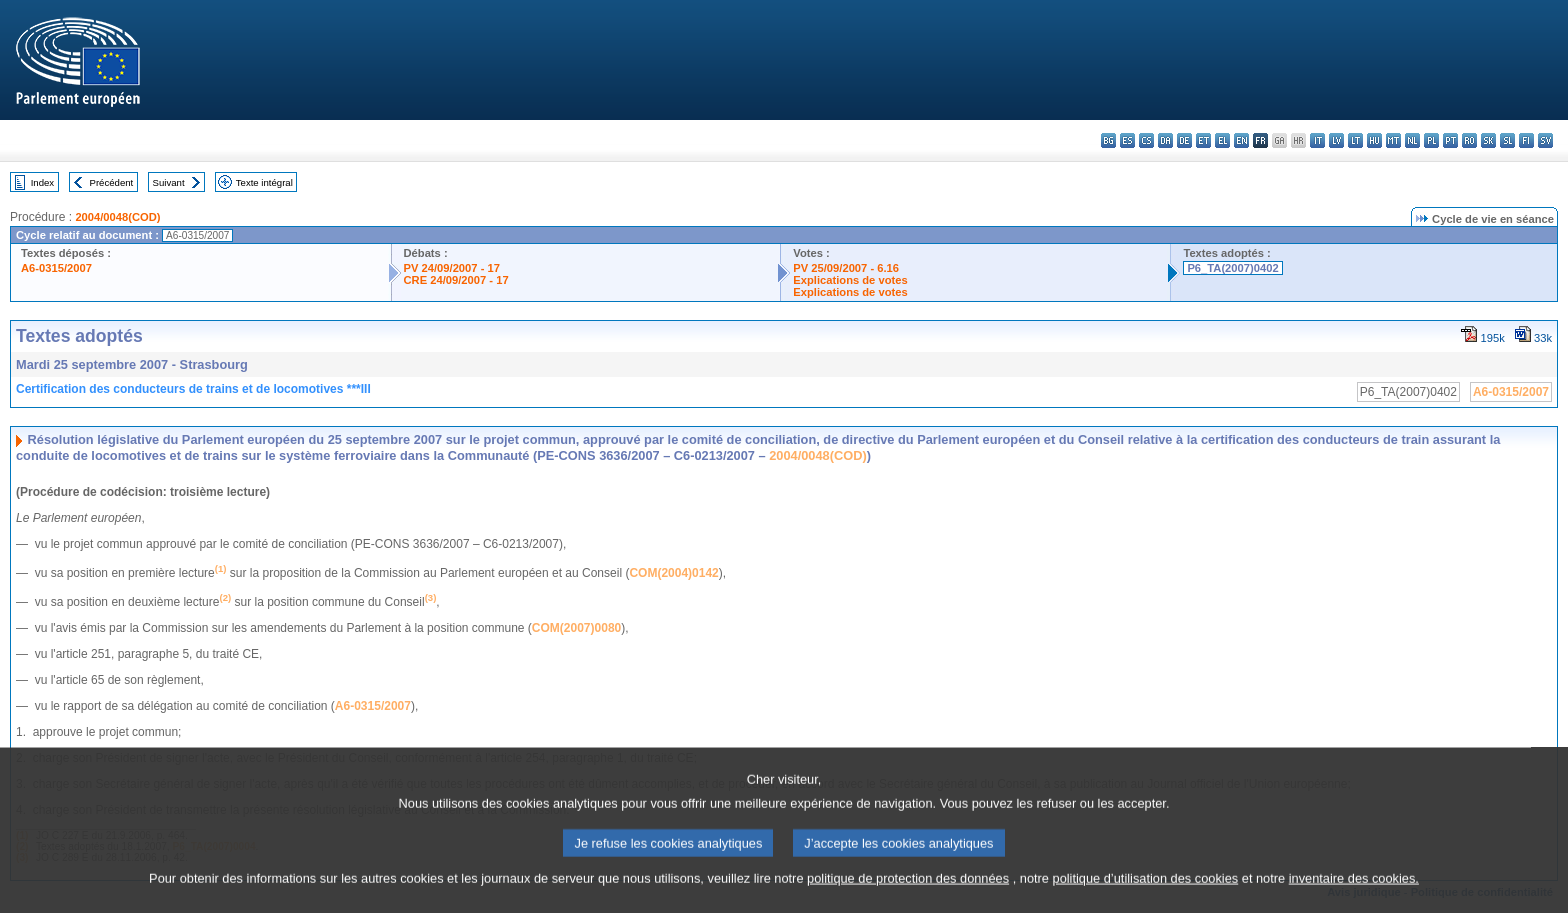  I want to click on pl - polski, so click(1431, 140).